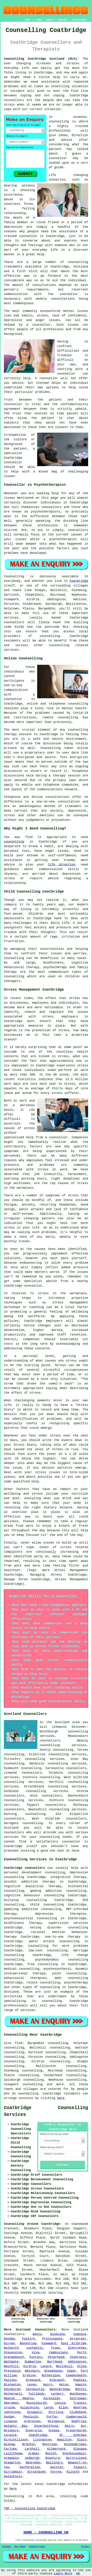 The width and height of the screenshot is (92, 2576). I want to click on types of counselling, so click(41, 1987).